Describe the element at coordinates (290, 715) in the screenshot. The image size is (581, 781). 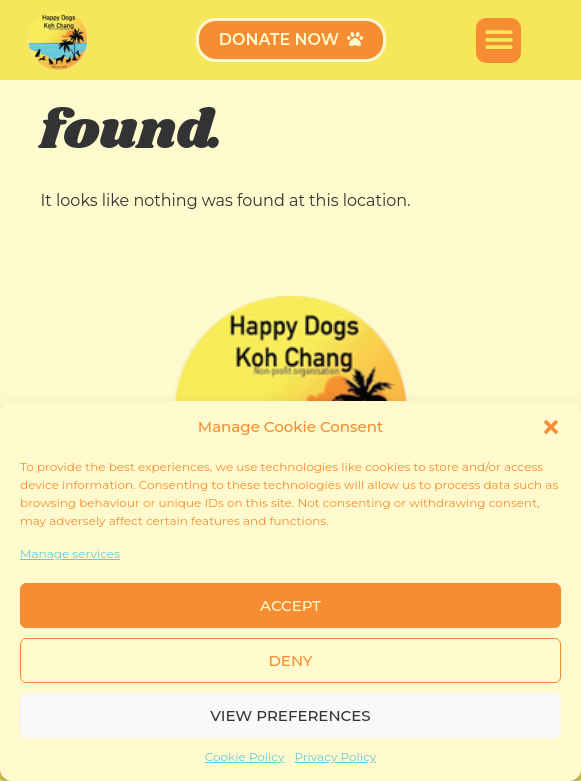
I see `View preferences` at that location.